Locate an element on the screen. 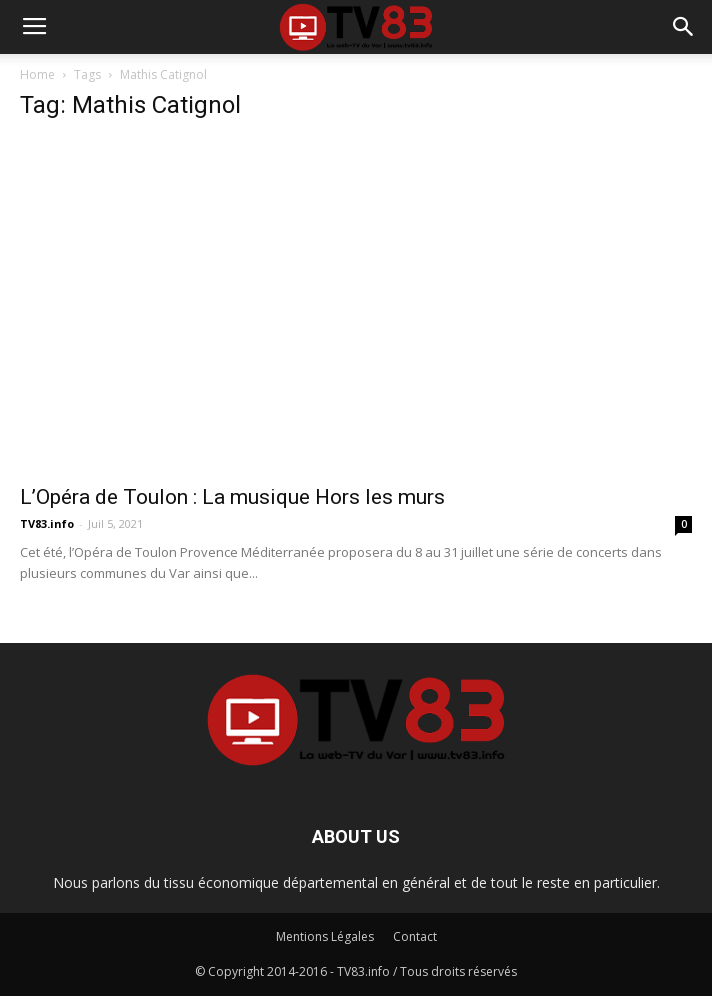 This screenshot has width=712, height=996. L’Opéra de Toulon : La musique Hors les murs is located at coordinates (232, 497).